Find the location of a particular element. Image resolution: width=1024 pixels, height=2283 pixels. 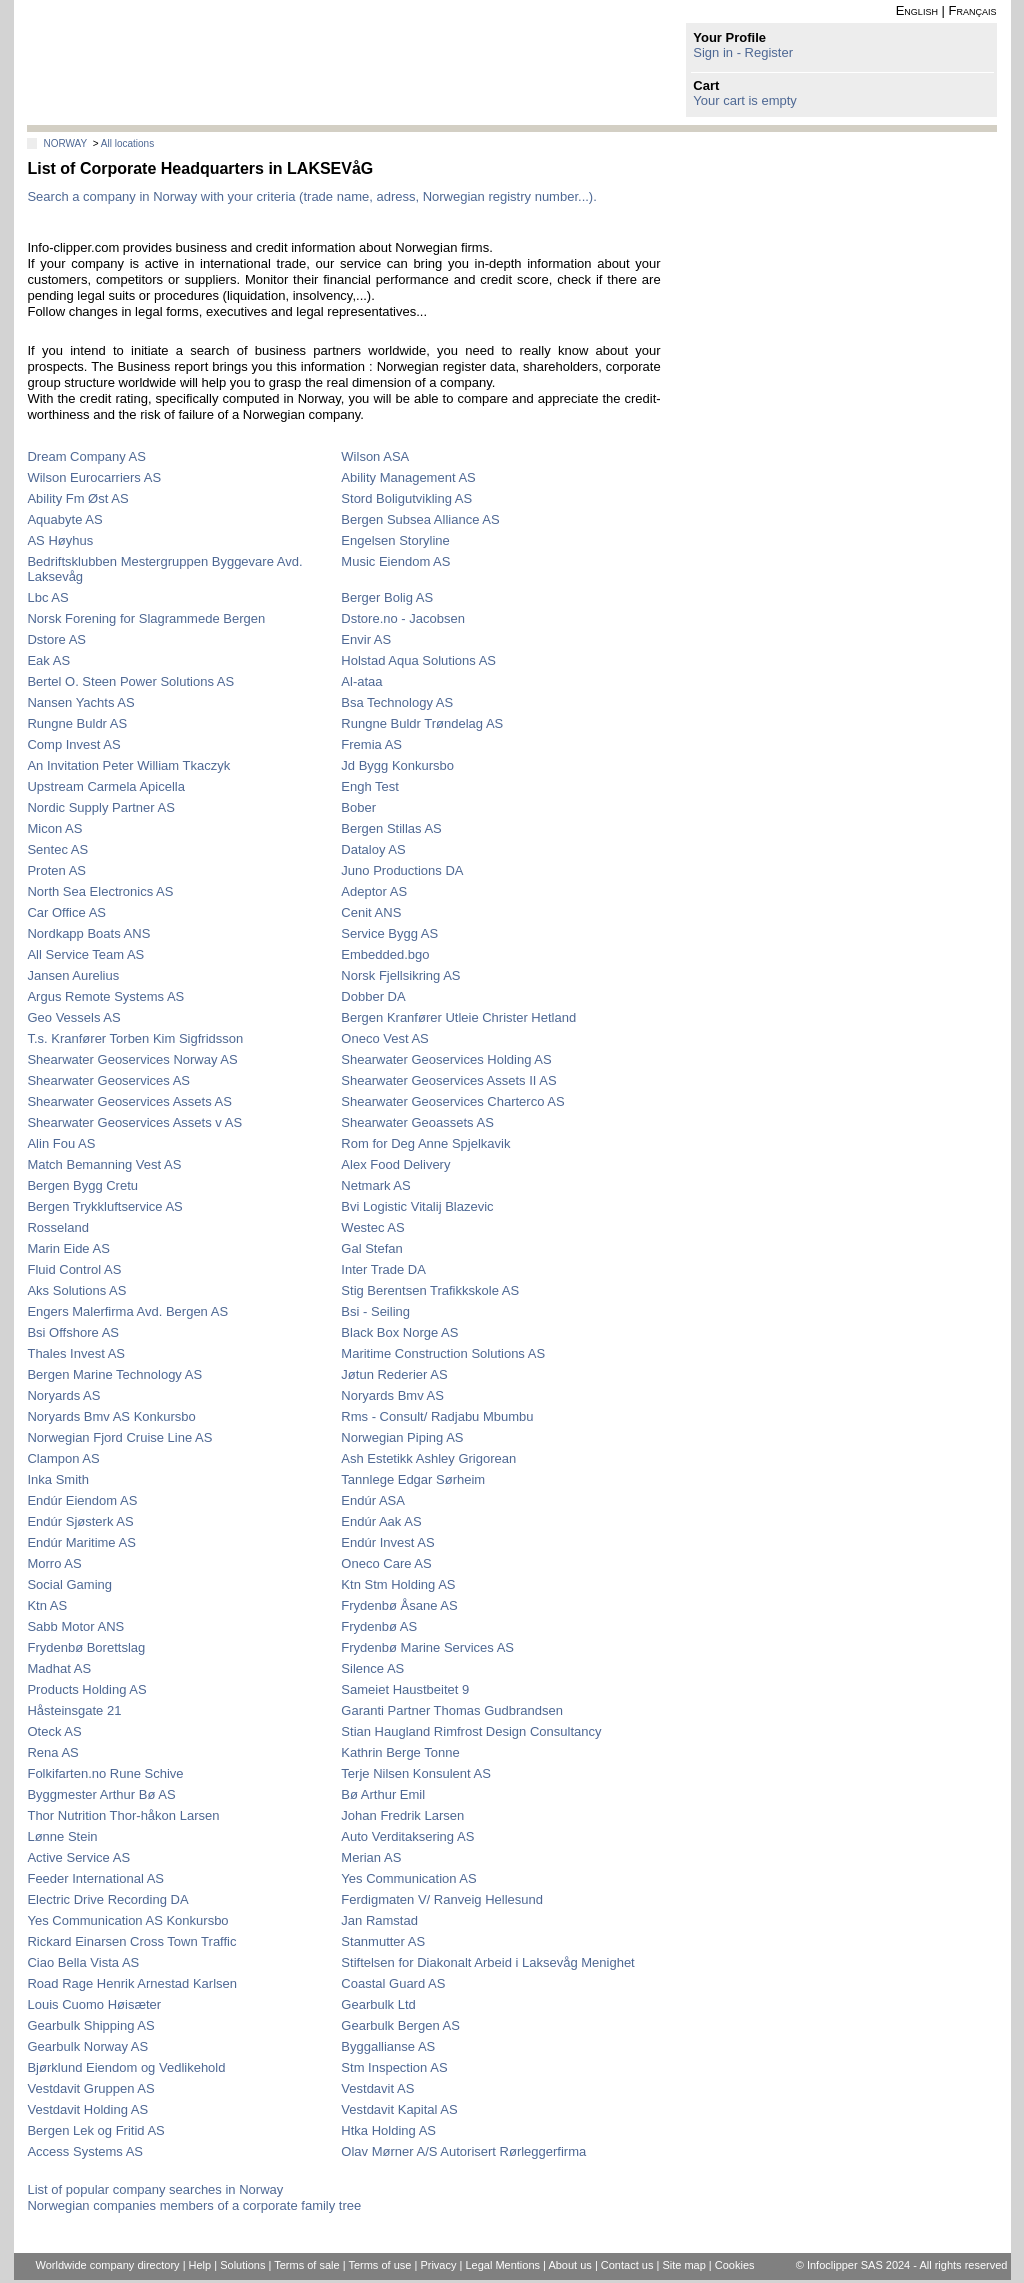

Shearwater Geoservices Norway AS is located at coordinates (132, 1059).